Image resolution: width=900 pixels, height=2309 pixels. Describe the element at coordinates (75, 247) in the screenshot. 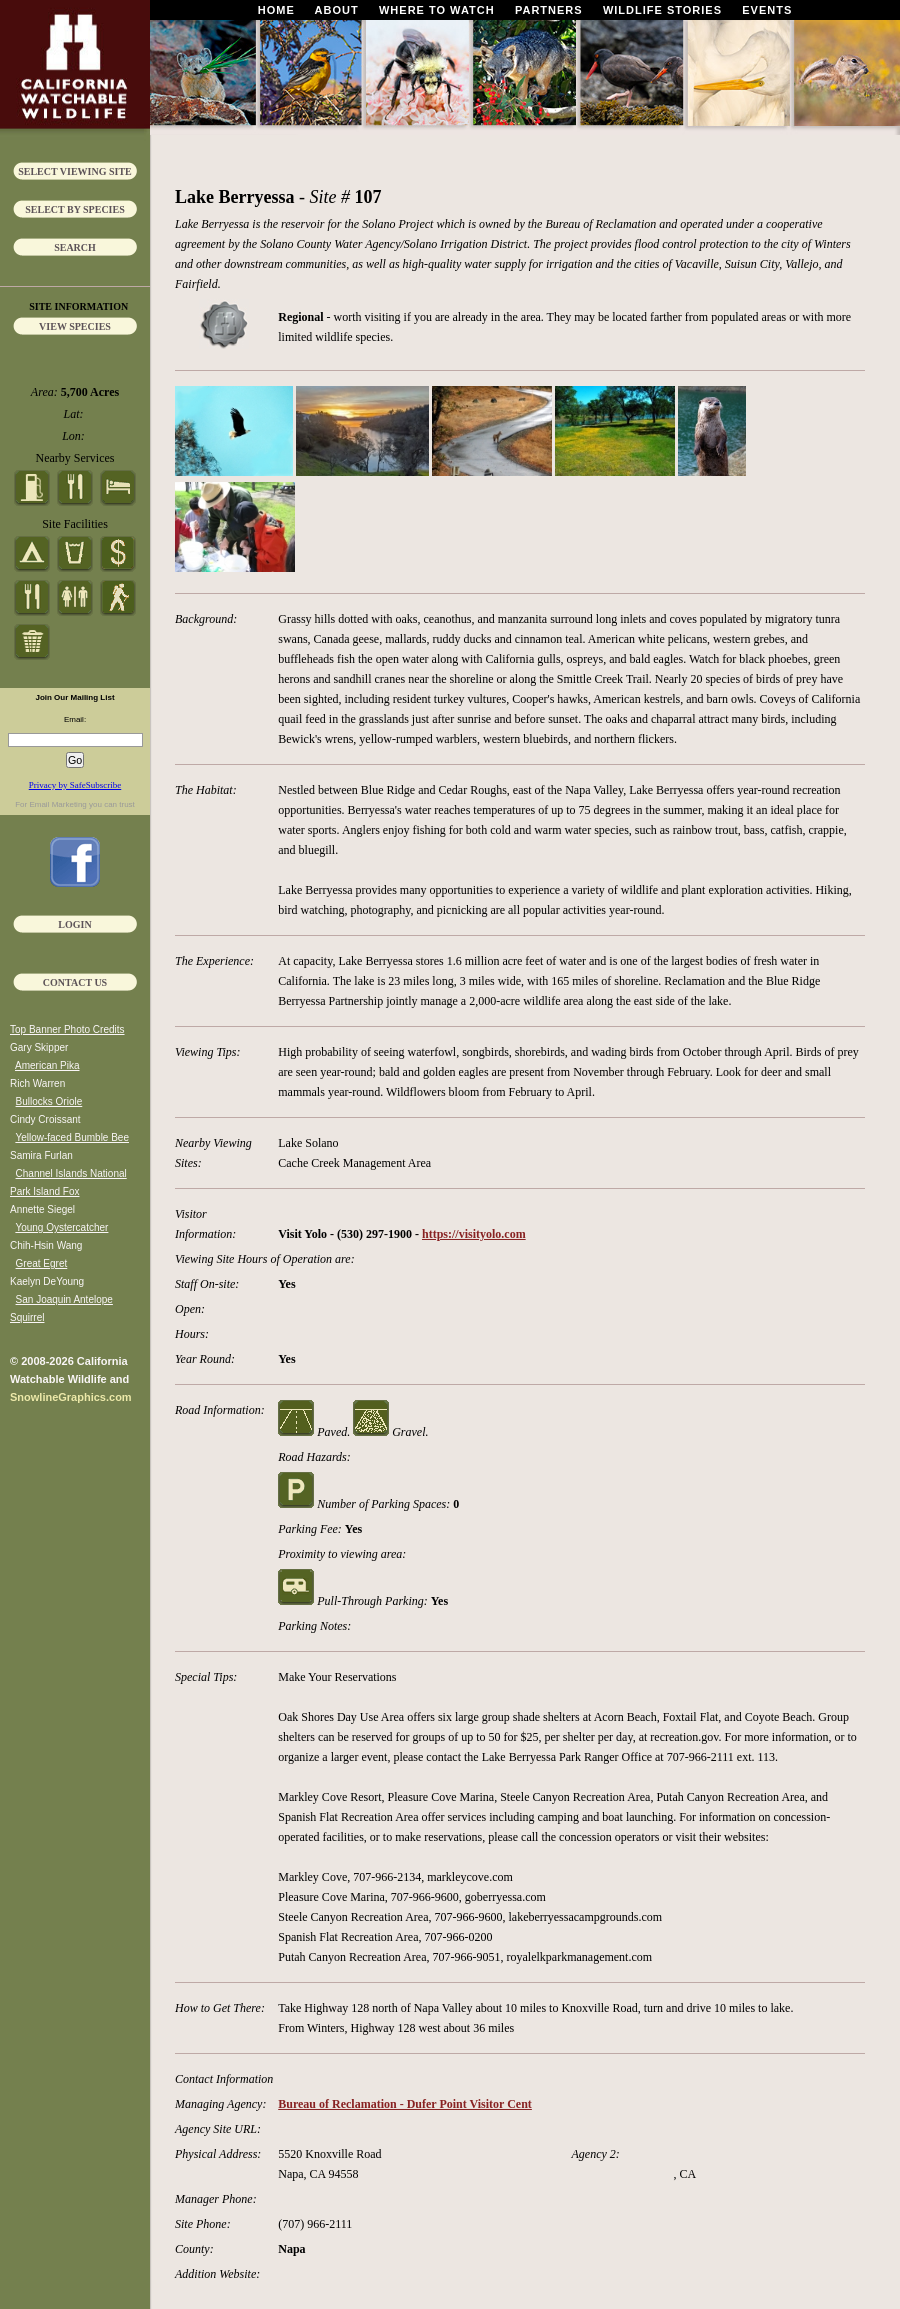

I see `Search` at that location.